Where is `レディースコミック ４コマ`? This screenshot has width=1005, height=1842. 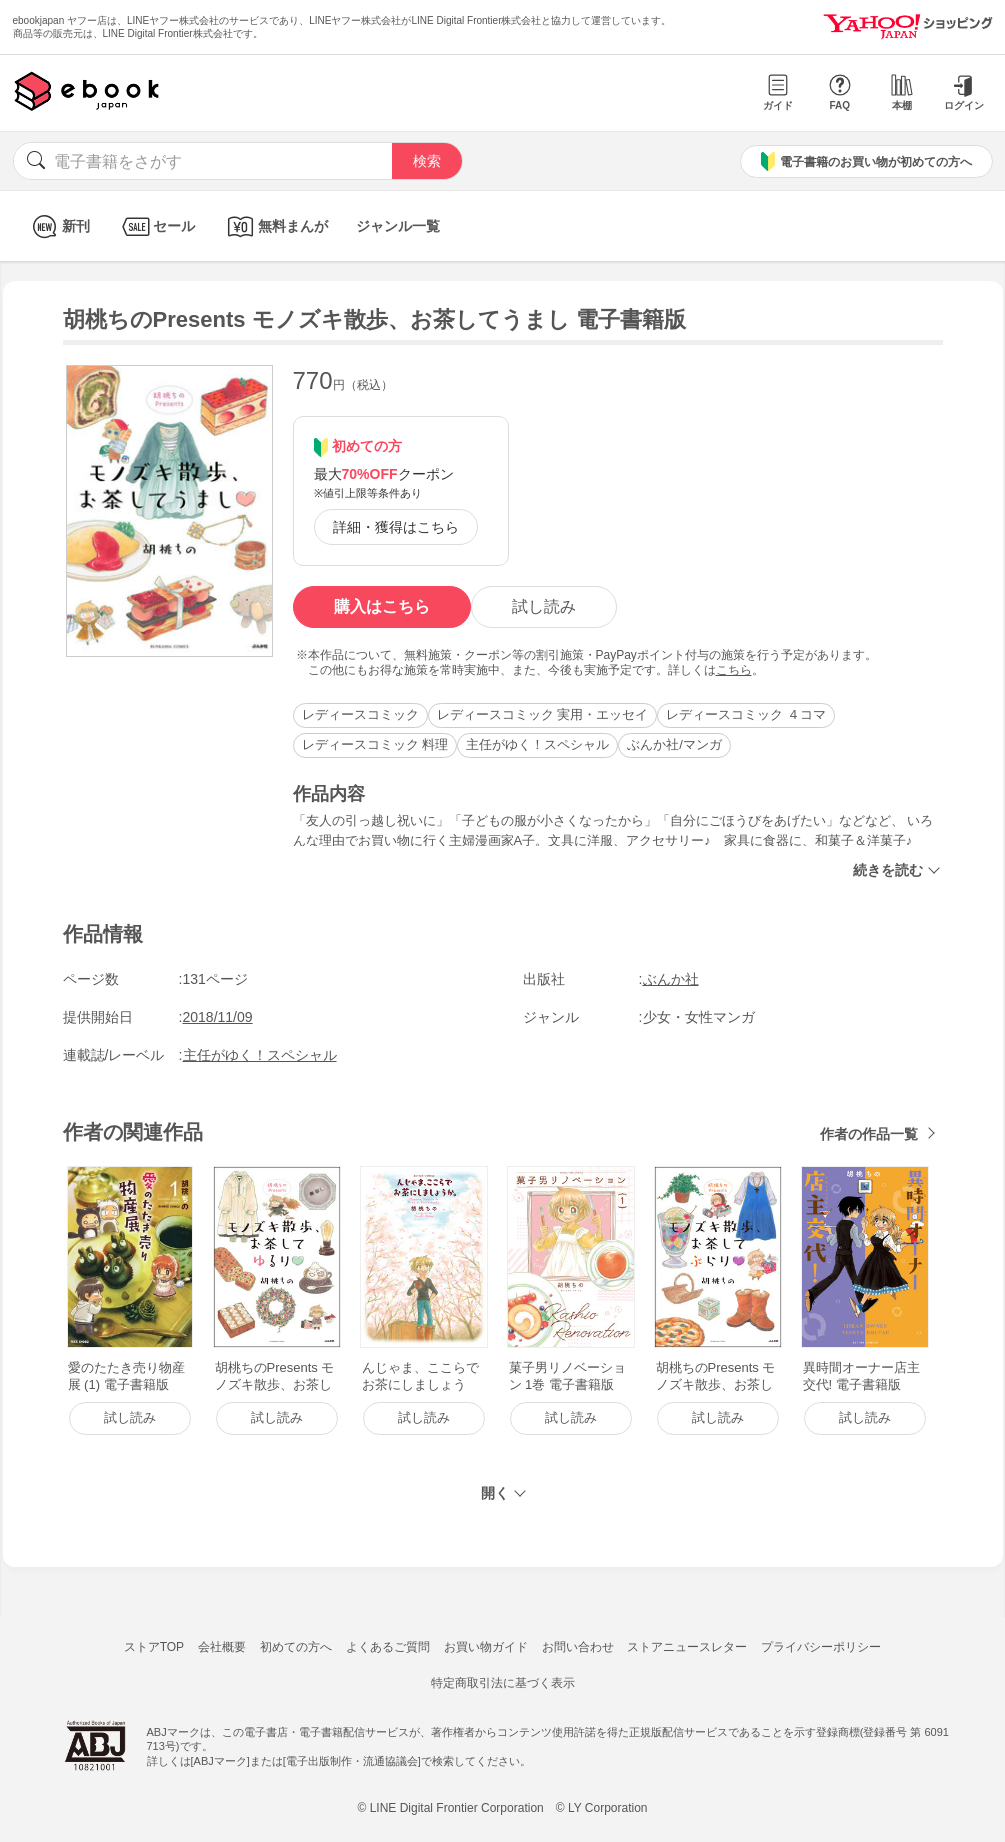
レディースコミック ４コマ is located at coordinates (746, 714).